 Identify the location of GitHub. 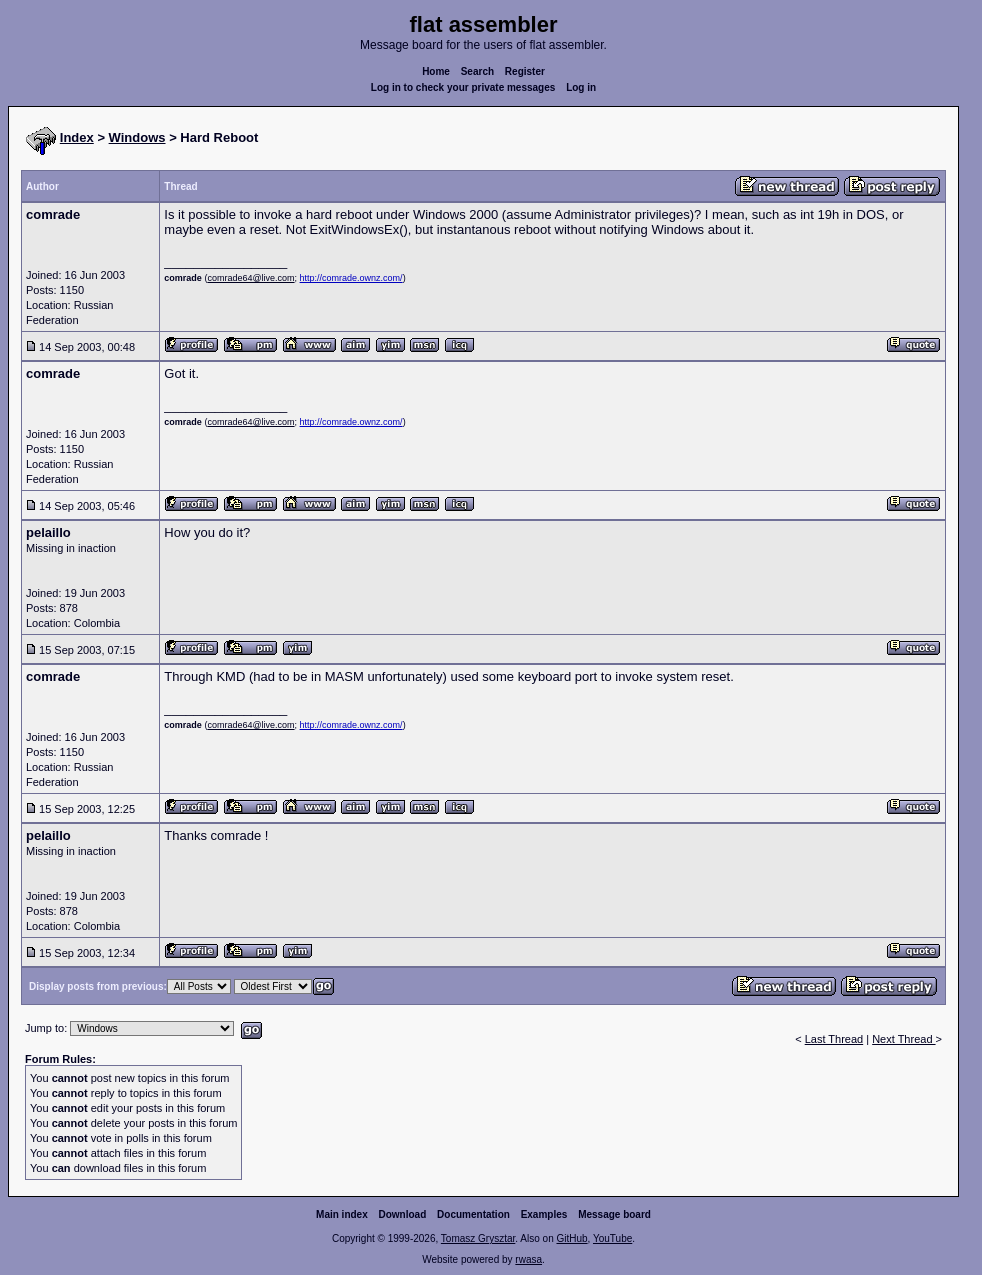
(571, 1238).